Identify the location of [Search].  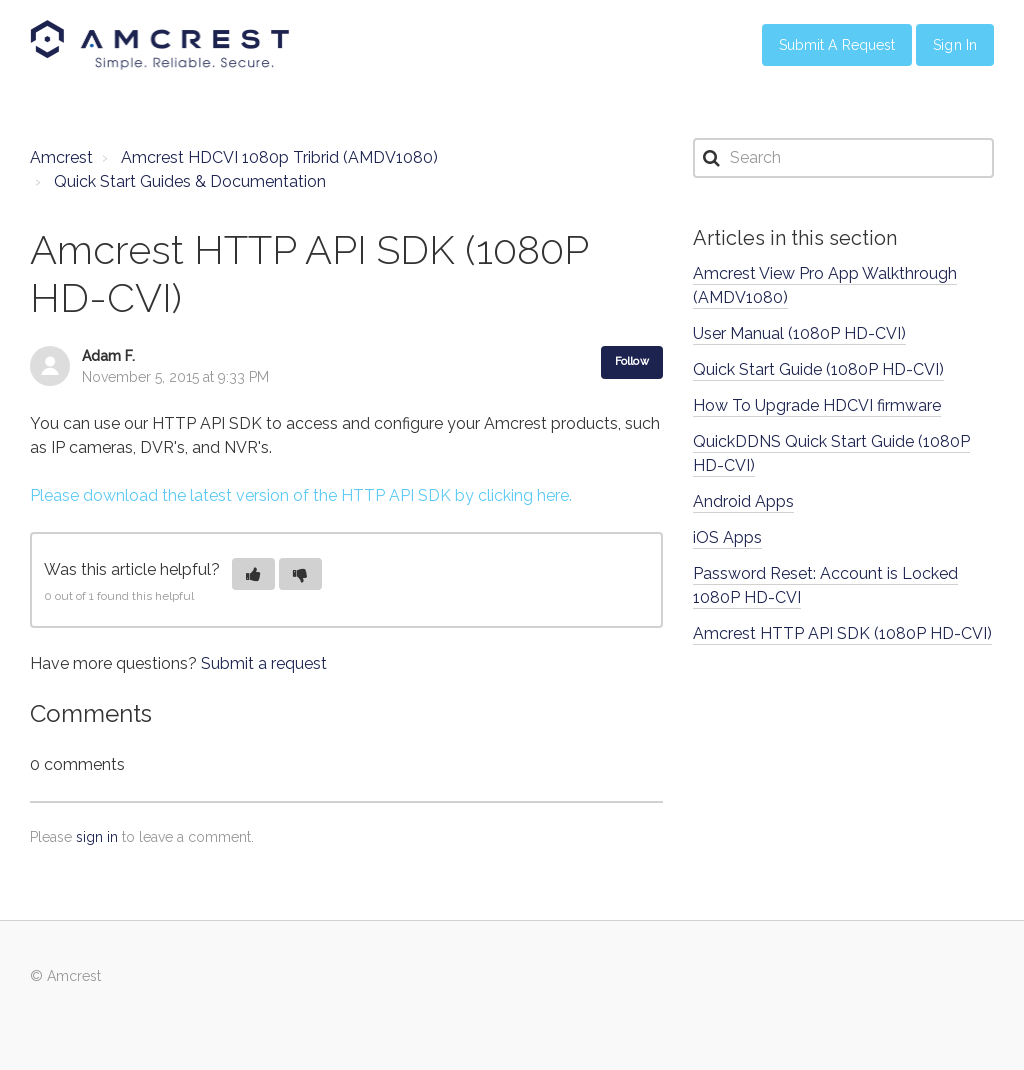
(843, 158).